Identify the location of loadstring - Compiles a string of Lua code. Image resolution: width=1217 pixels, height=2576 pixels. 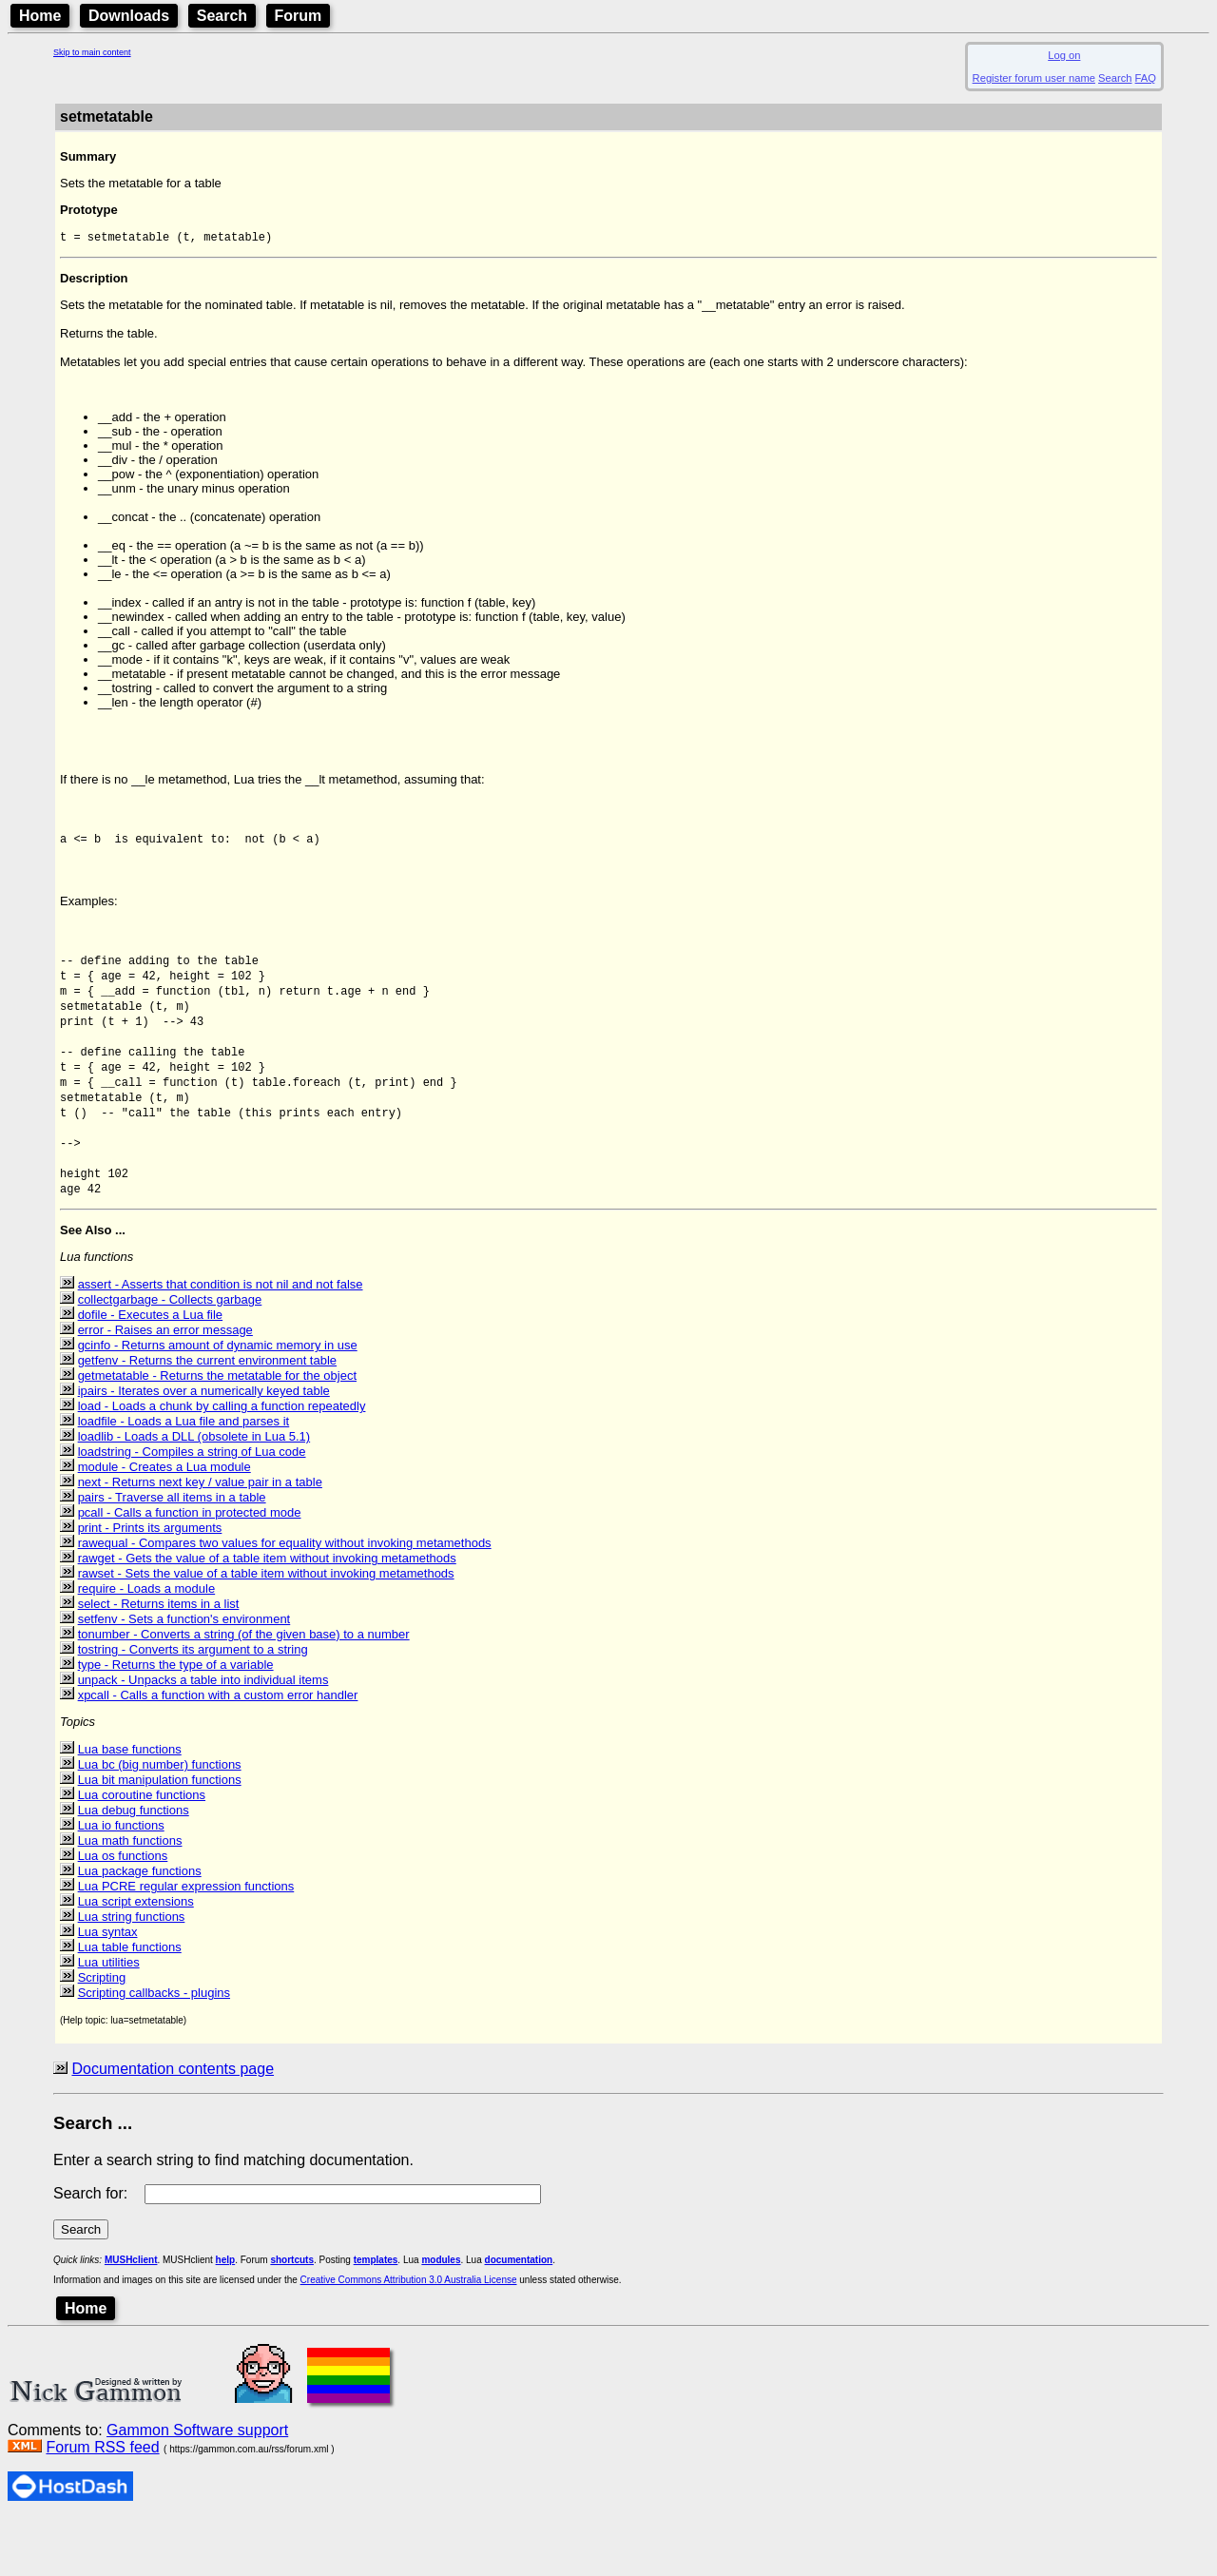
(192, 1508).